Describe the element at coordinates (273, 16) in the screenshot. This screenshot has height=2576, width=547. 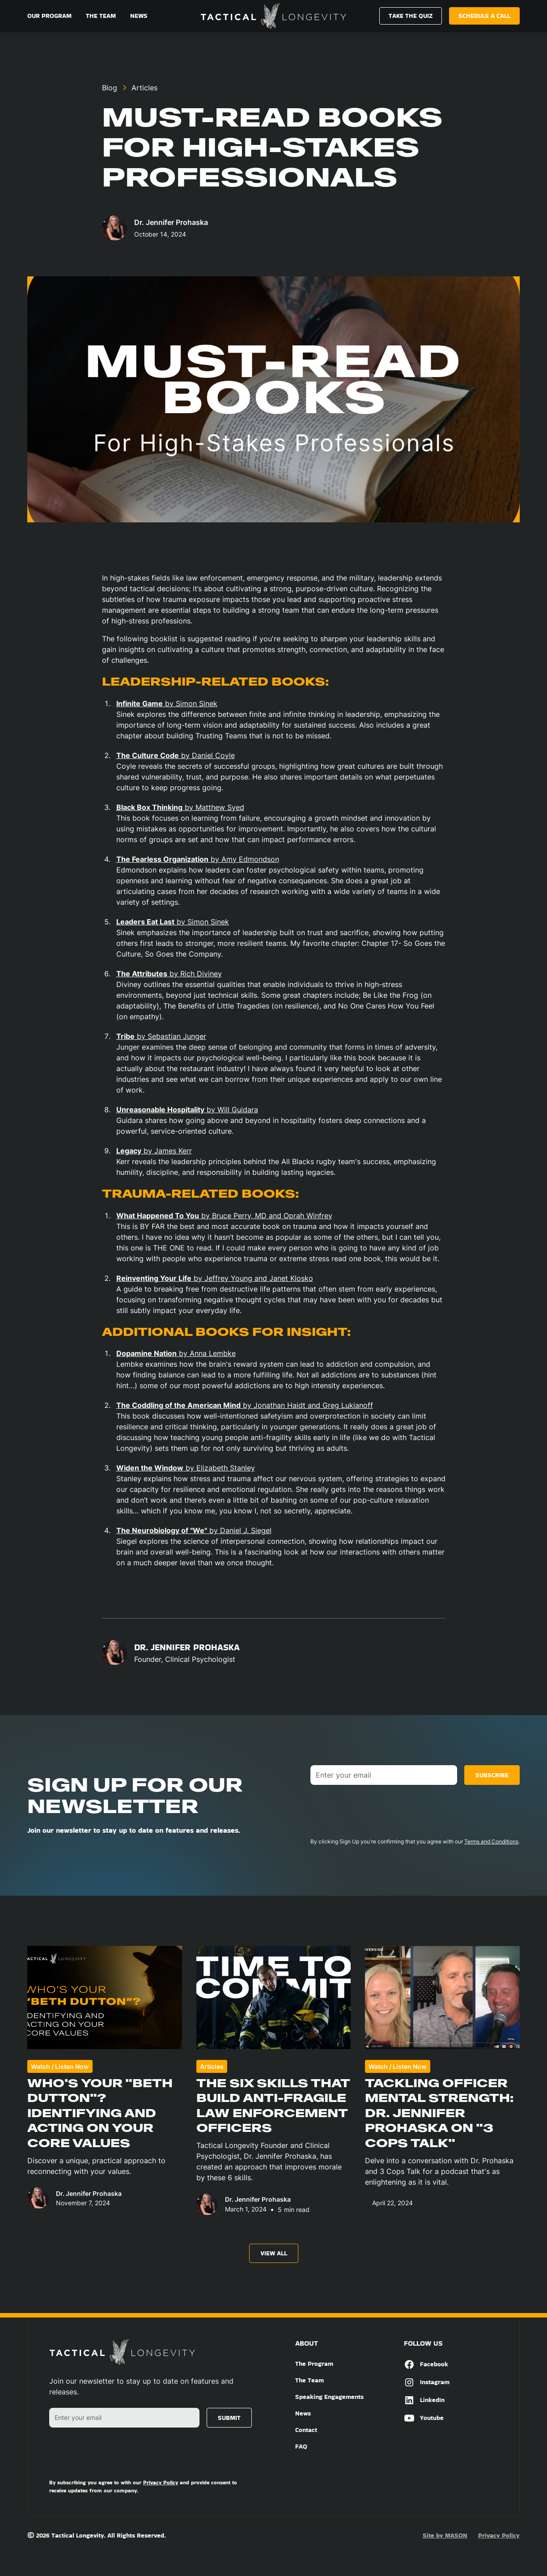
I see `[home]` at that location.